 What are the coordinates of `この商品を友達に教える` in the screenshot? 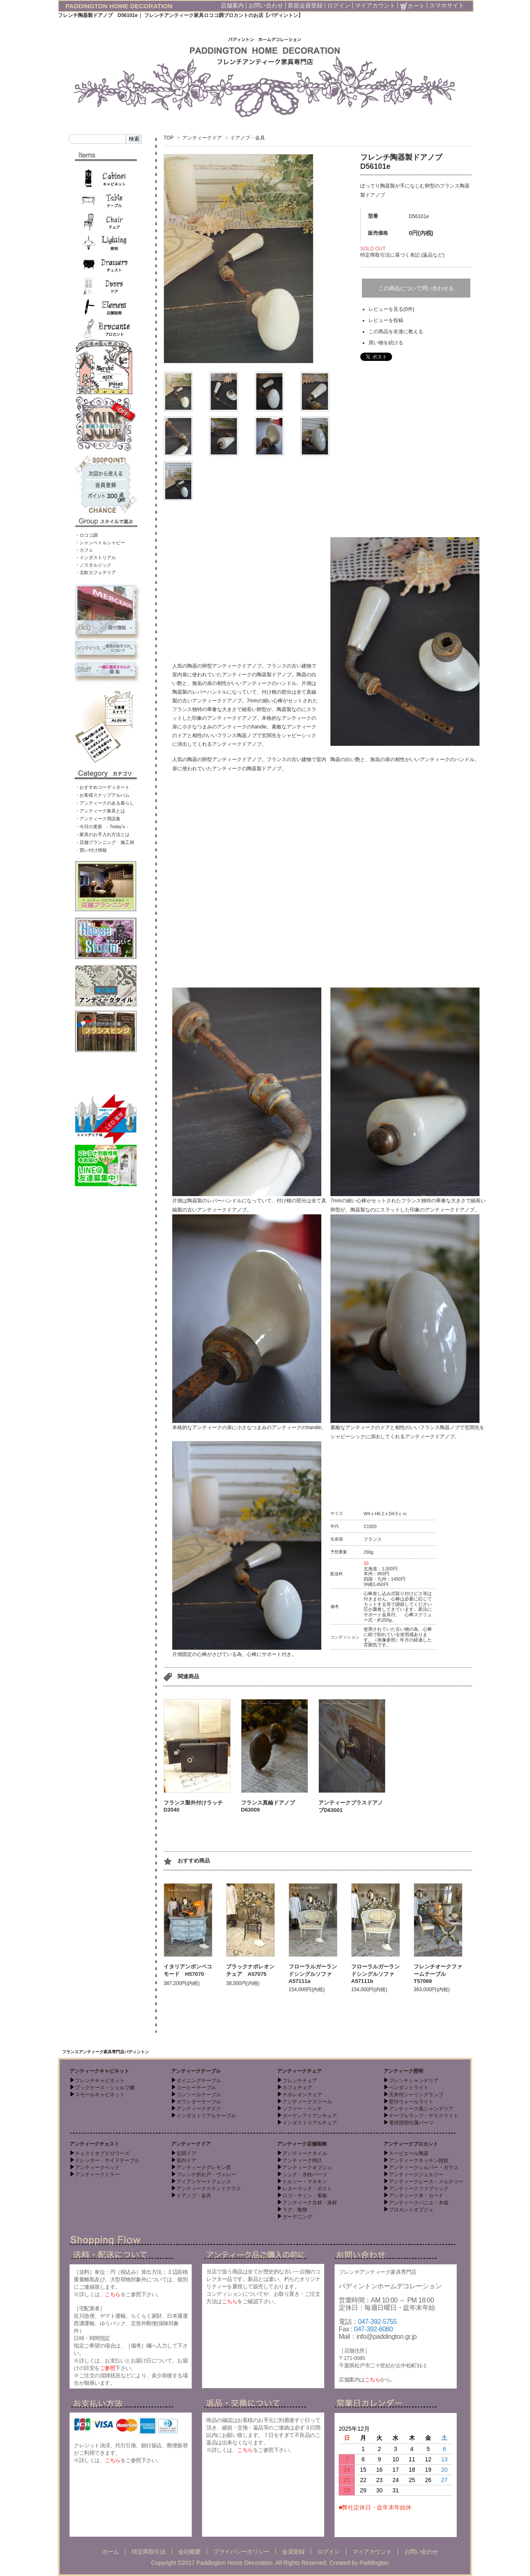 It's located at (396, 331).